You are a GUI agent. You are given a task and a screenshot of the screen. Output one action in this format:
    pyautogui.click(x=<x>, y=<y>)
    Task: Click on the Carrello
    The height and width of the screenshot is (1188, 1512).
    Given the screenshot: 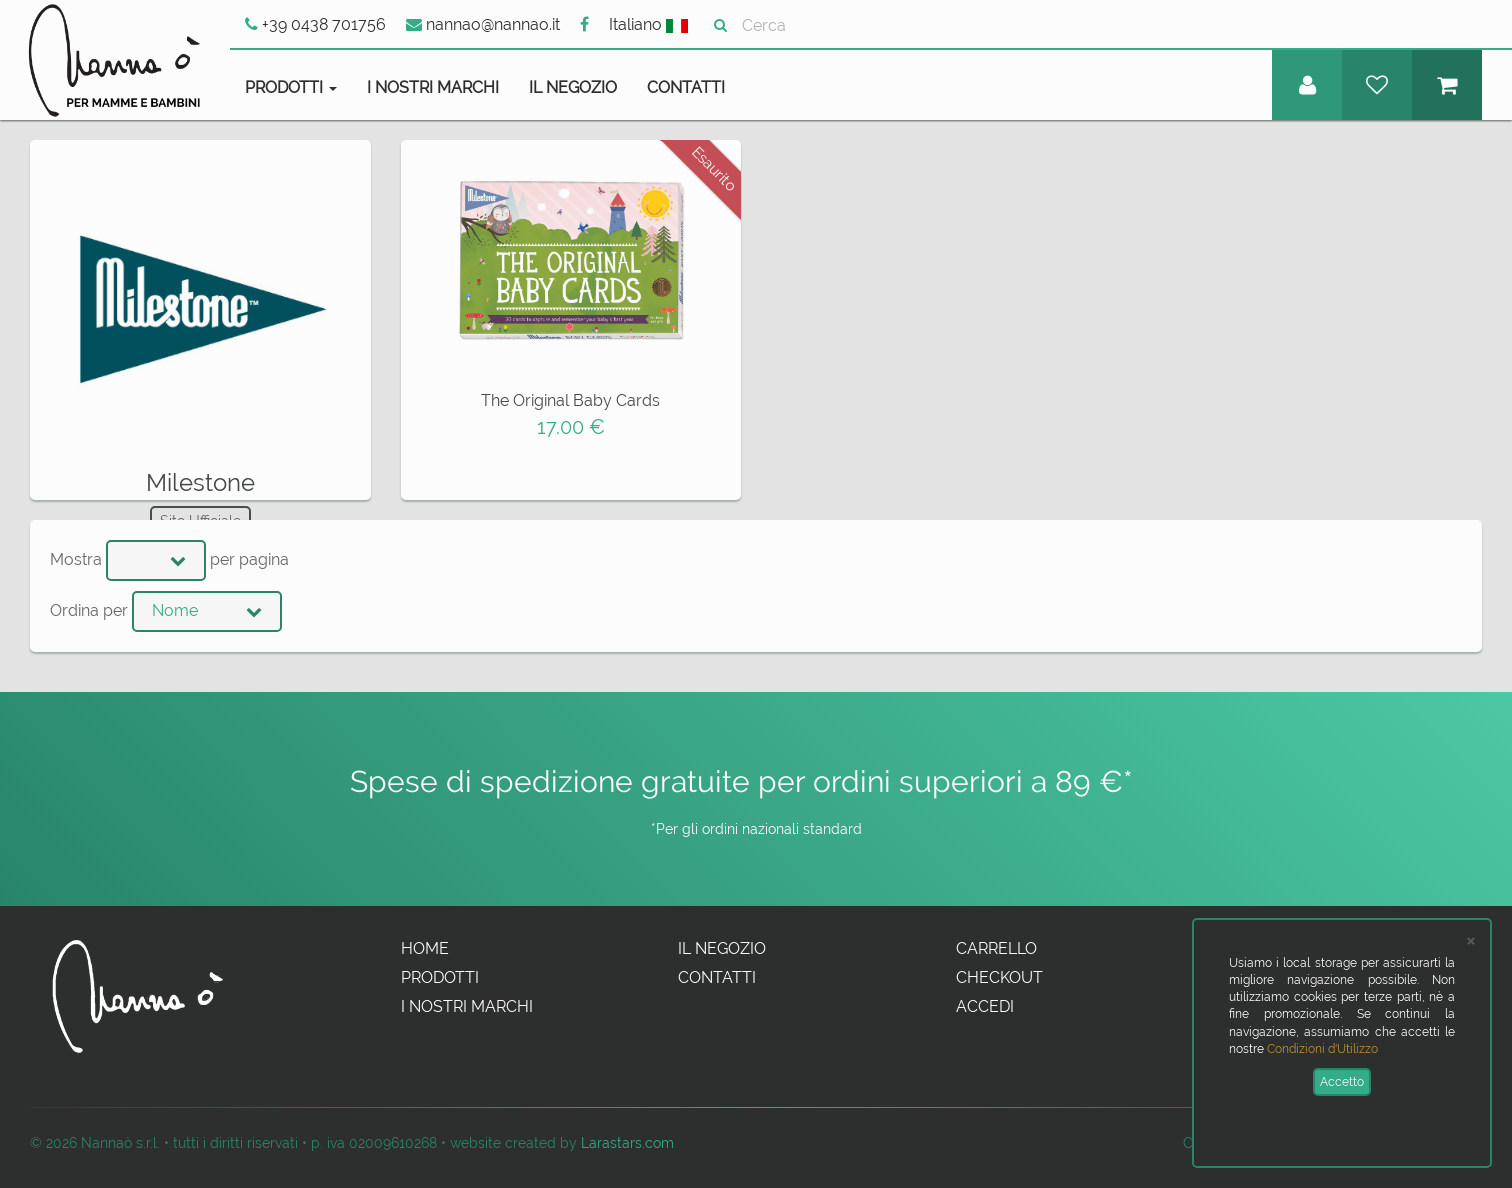 What is the action you would take?
    pyautogui.click(x=996, y=948)
    